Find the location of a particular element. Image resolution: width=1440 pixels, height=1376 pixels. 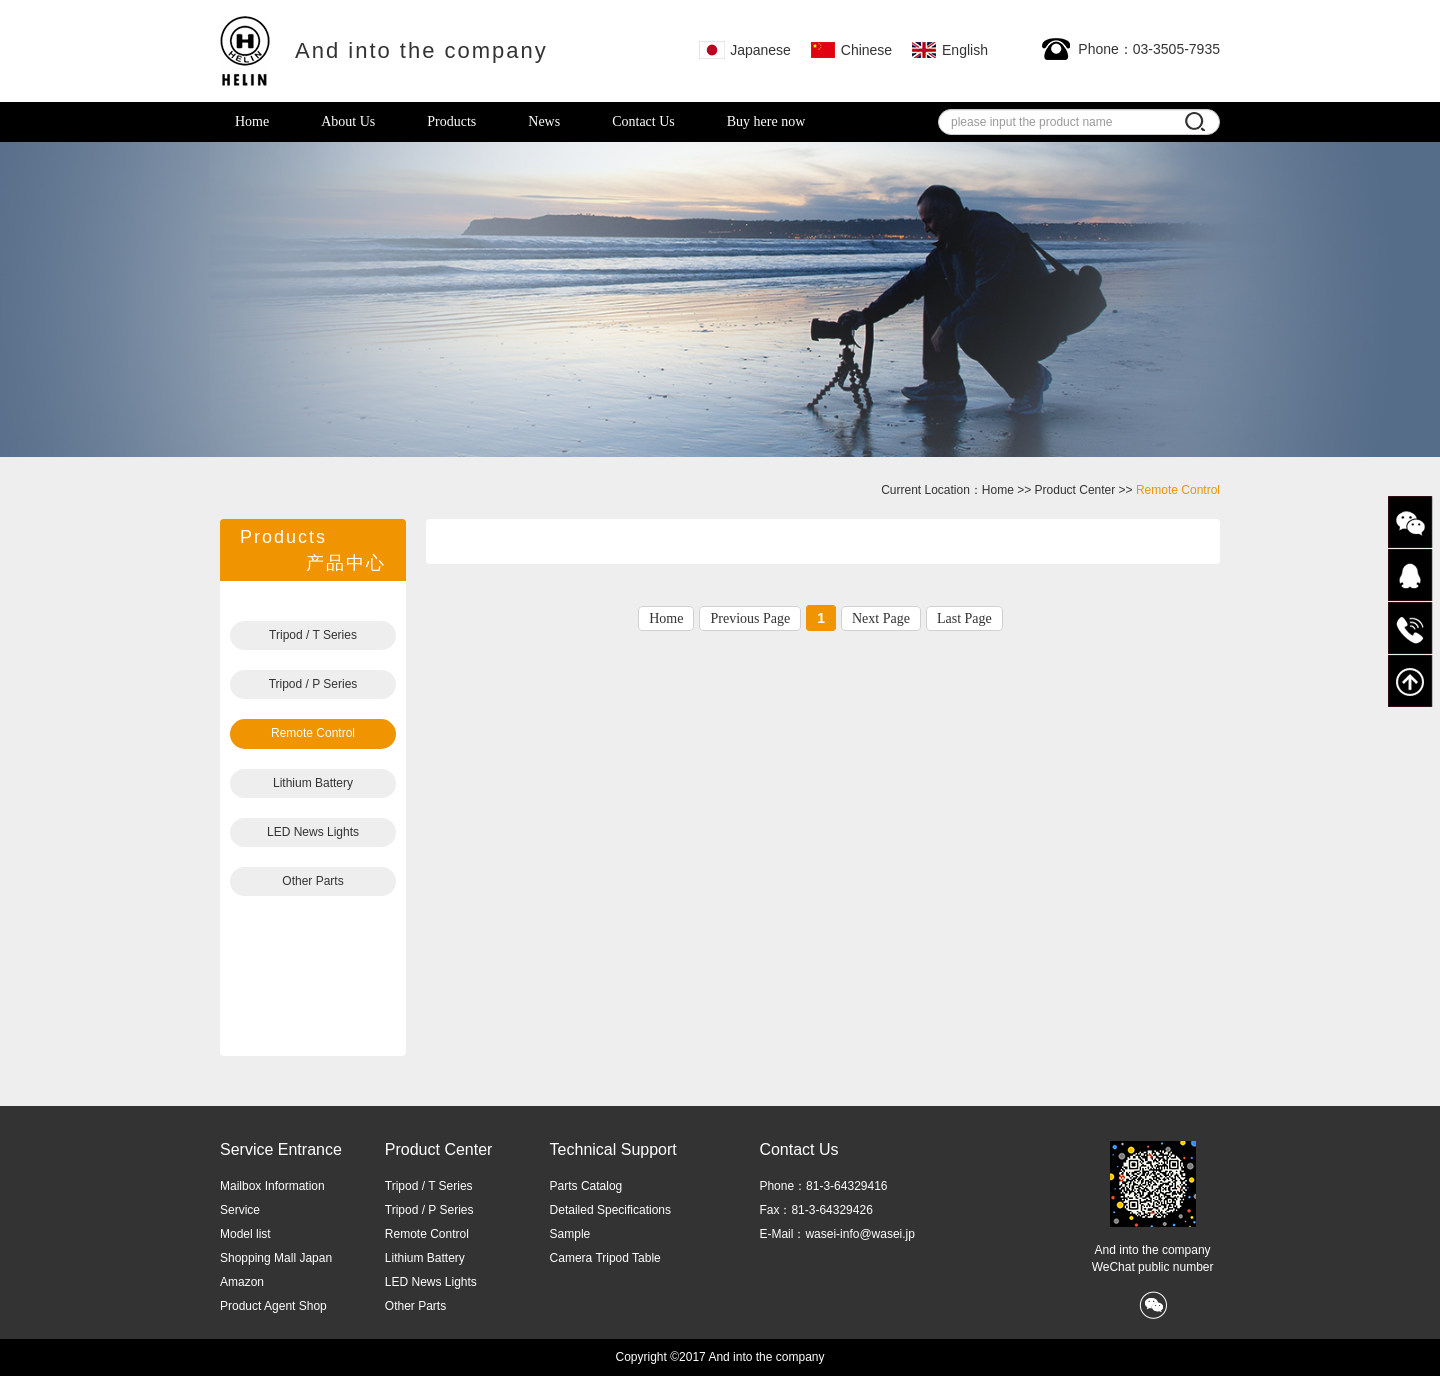

Camera Tripod Table is located at coordinates (605, 1258).